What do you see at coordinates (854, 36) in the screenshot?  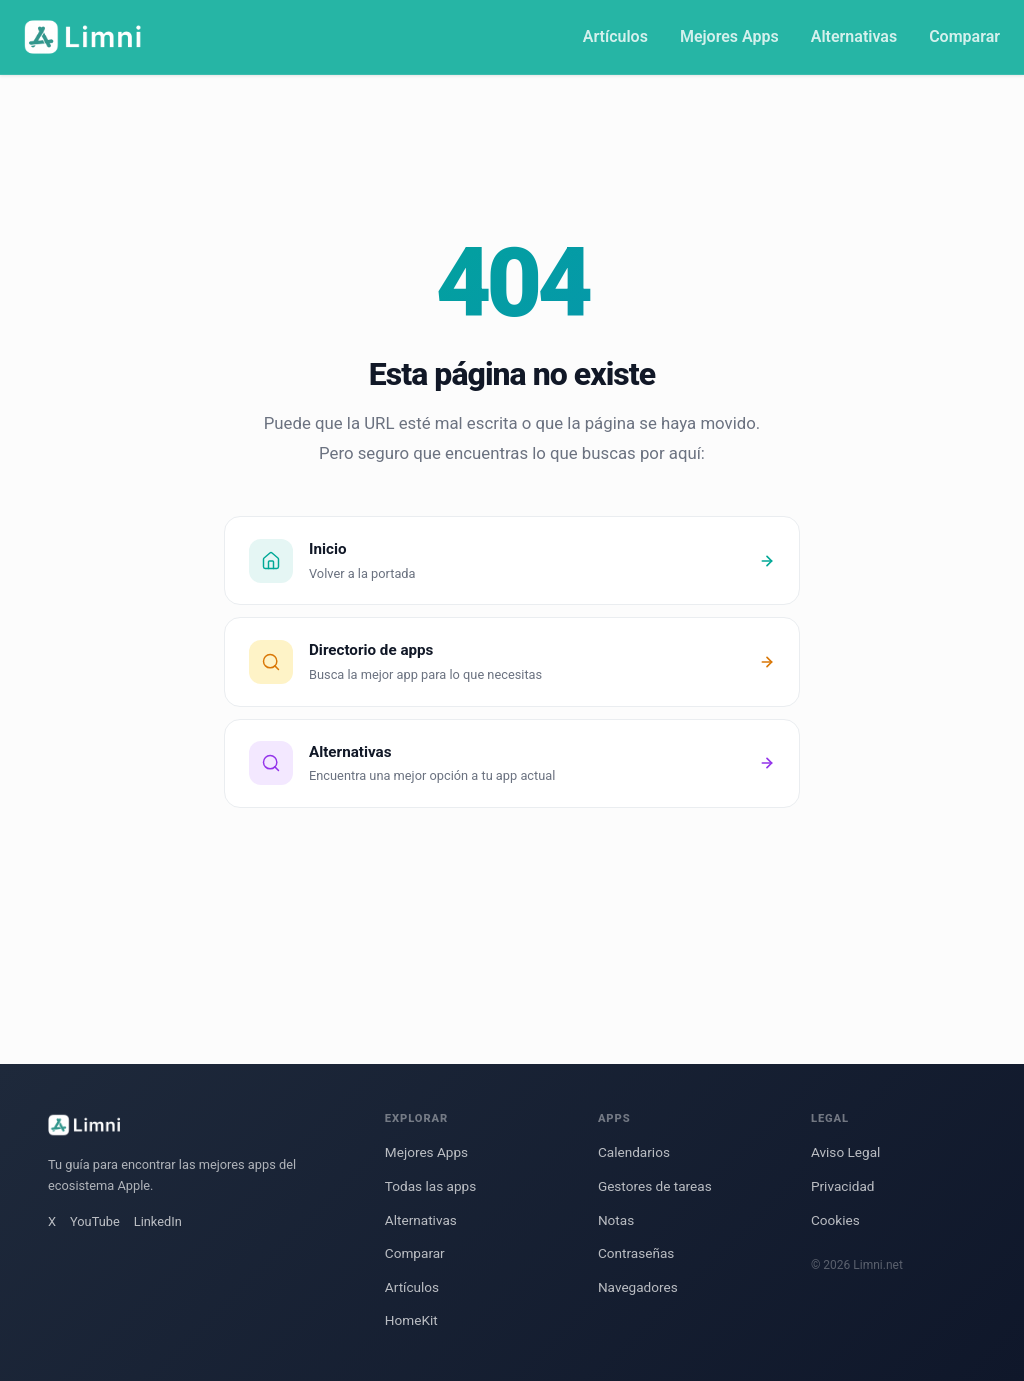 I see `Alternativas` at bounding box center [854, 36].